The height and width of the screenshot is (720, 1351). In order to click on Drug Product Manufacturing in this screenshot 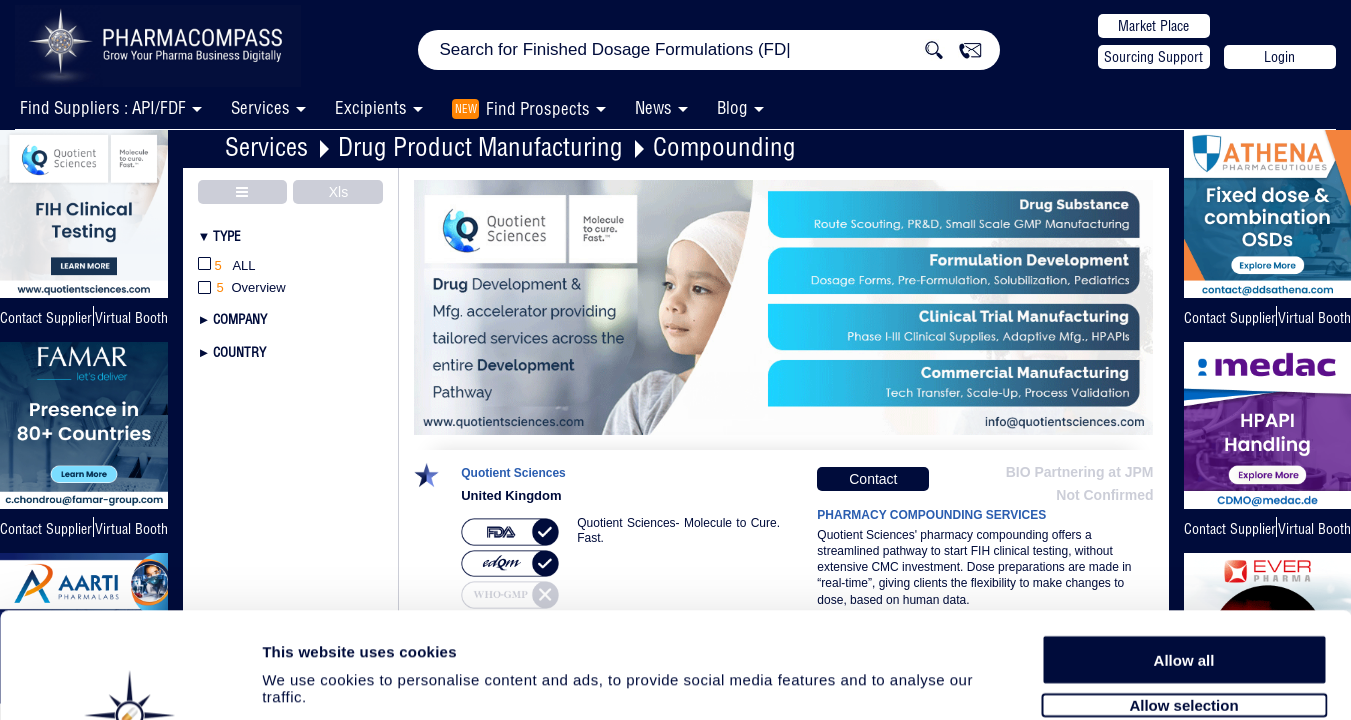, I will do `click(480, 146)`.